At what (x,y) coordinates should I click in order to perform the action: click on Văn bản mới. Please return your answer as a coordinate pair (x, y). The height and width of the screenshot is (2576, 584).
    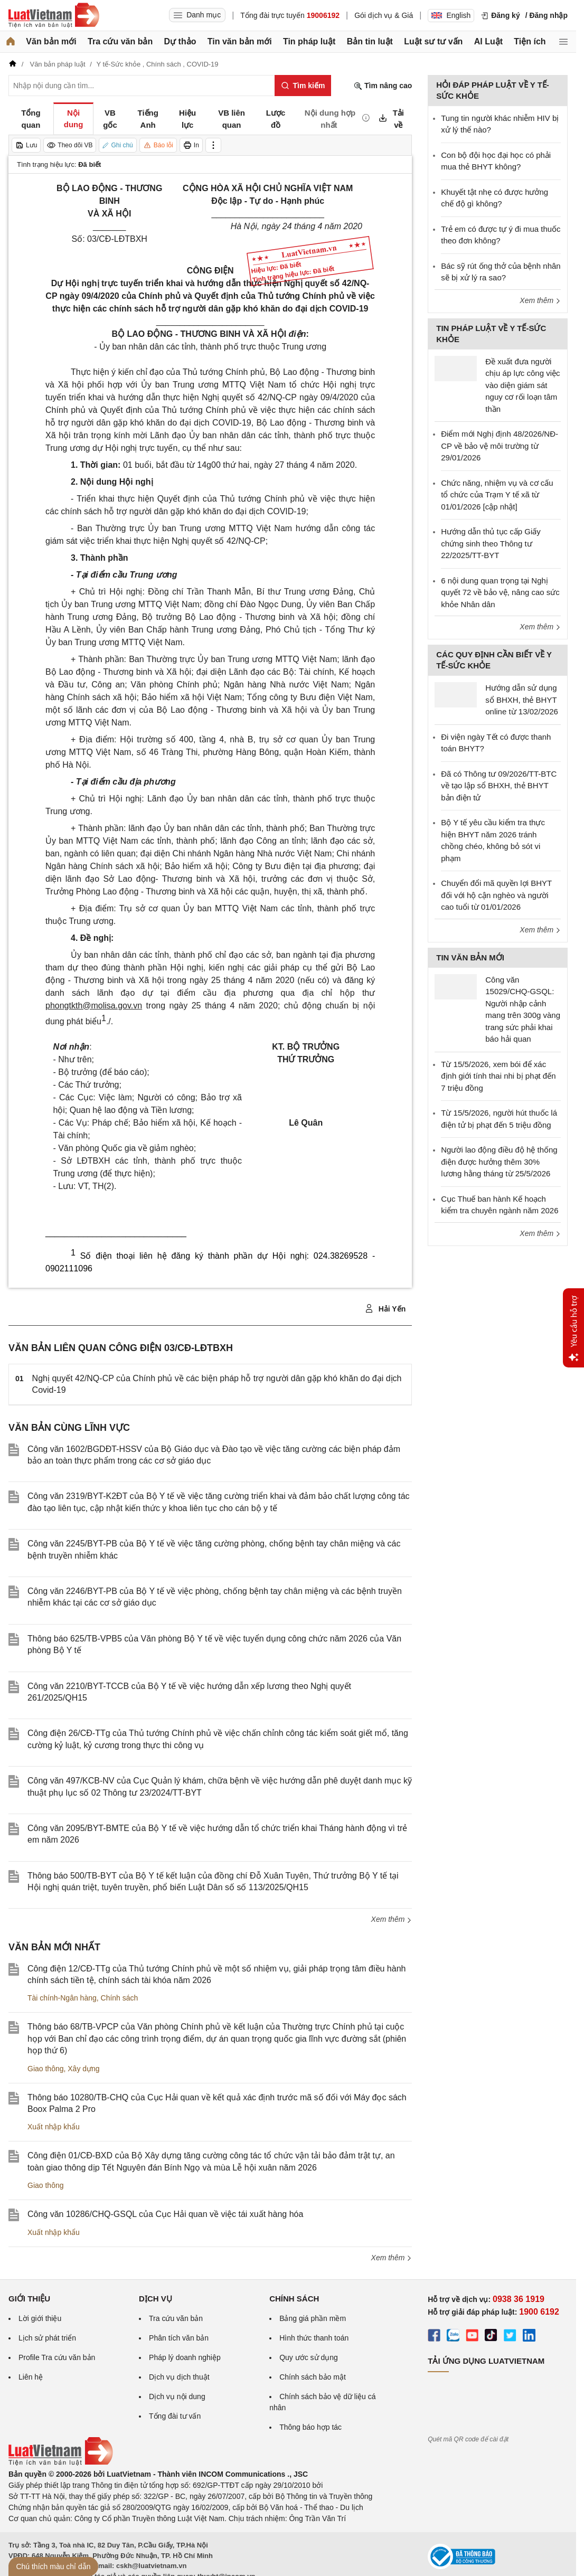
    Looking at the image, I should click on (51, 41).